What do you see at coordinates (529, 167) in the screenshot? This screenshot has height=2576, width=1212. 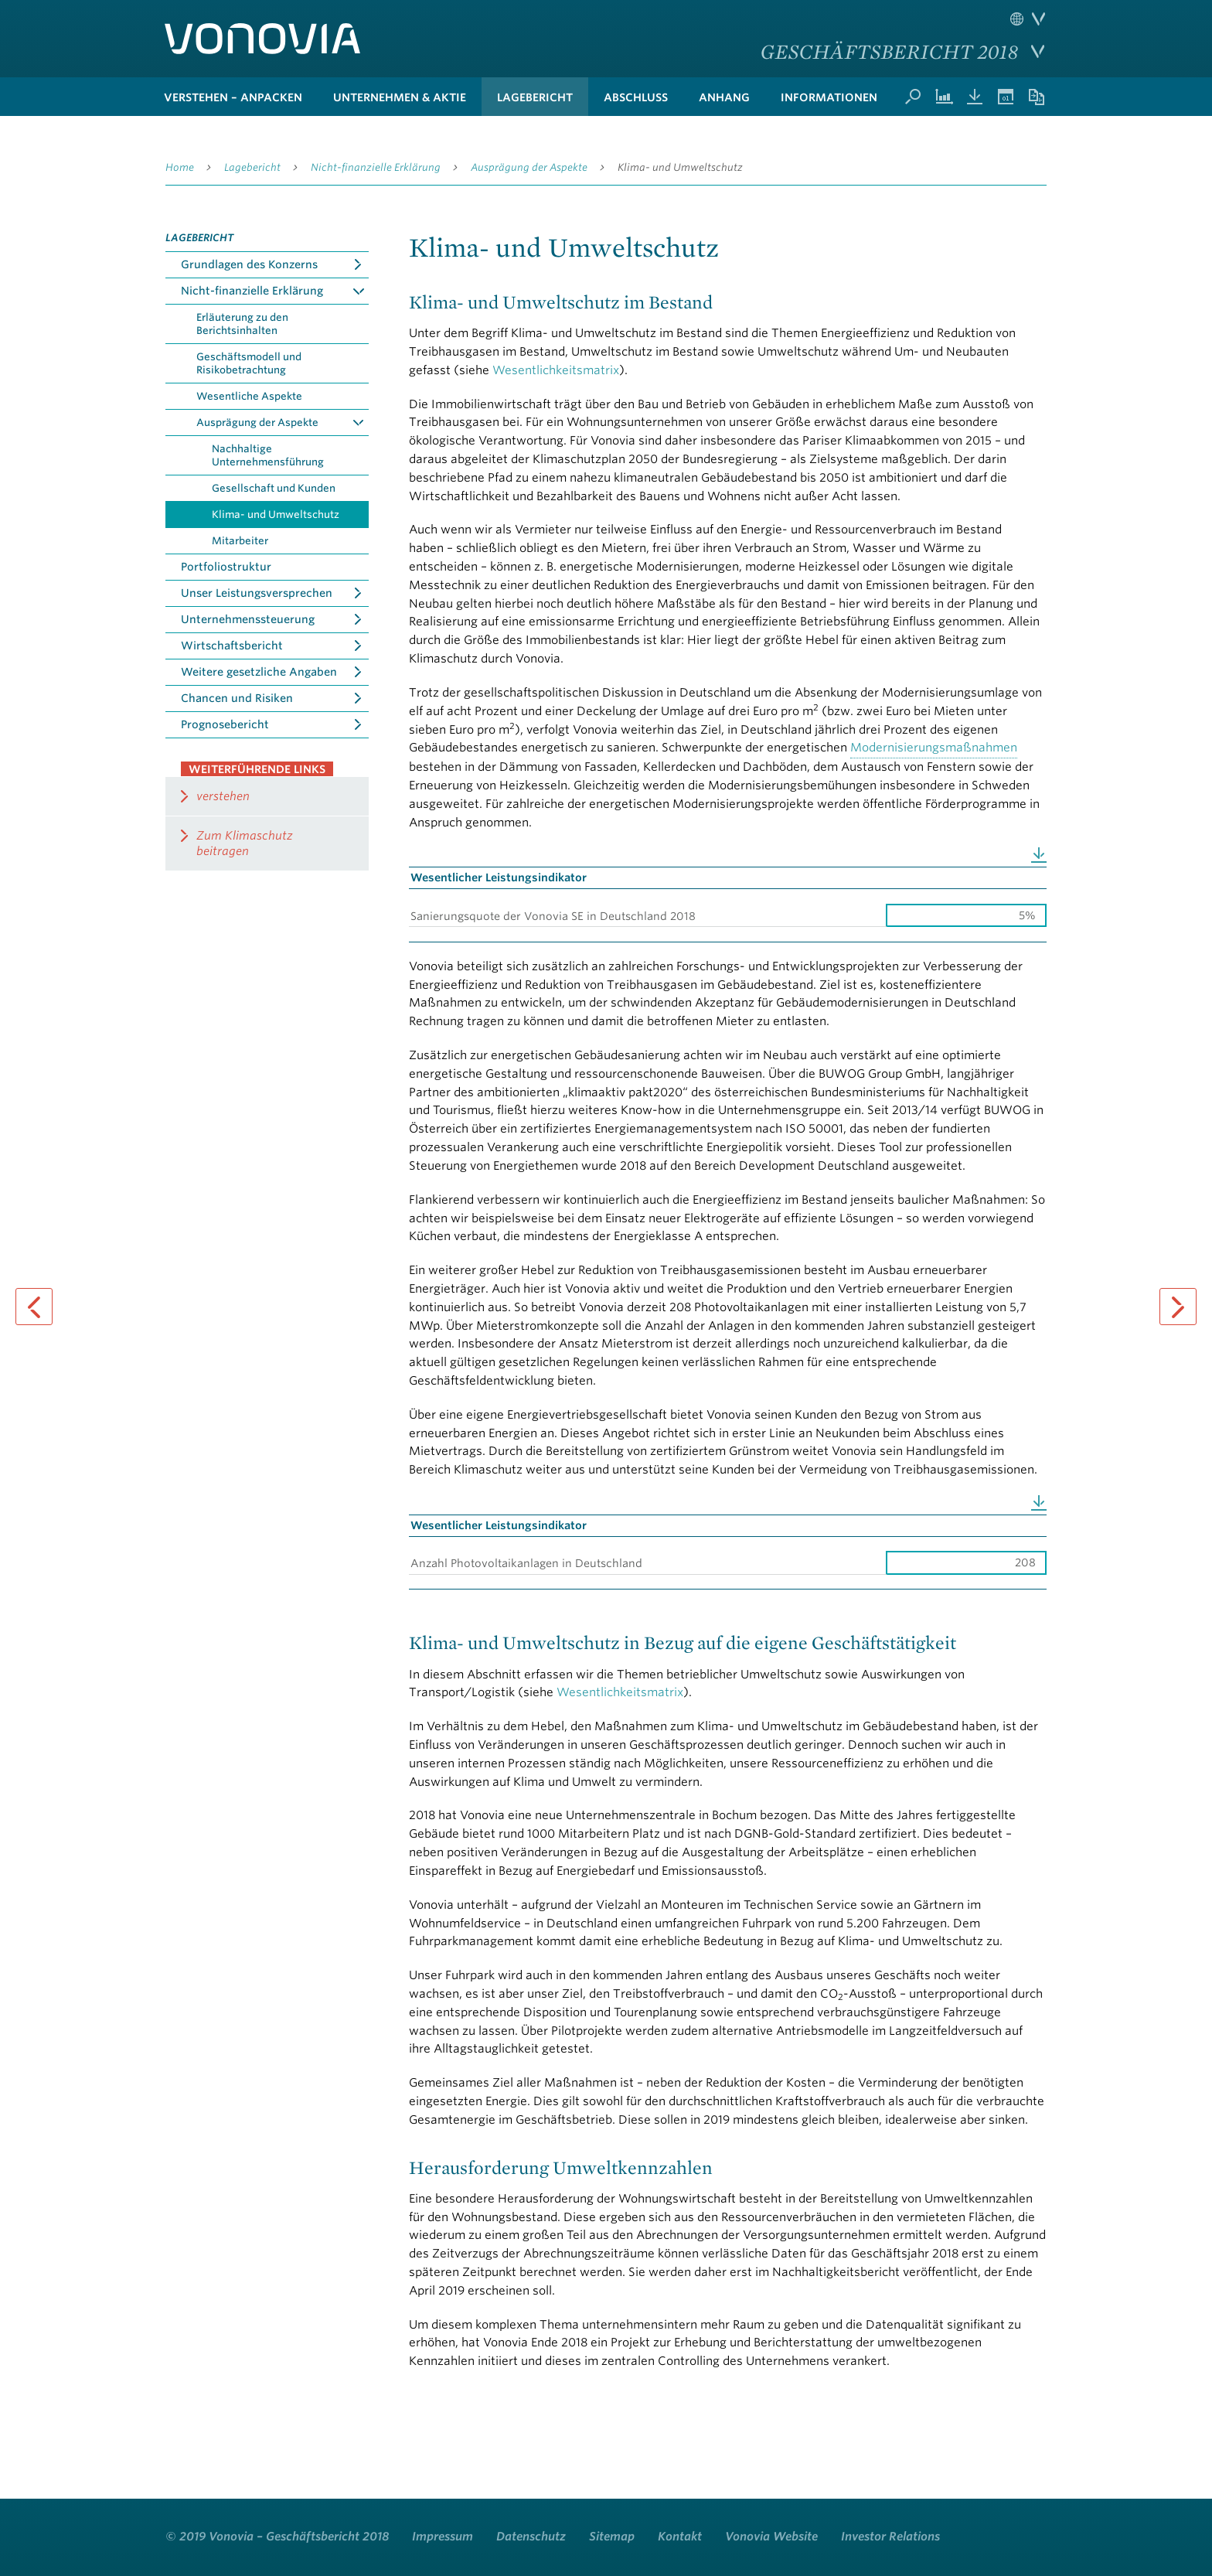 I see `Ausprägung der Aspekte` at bounding box center [529, 167].